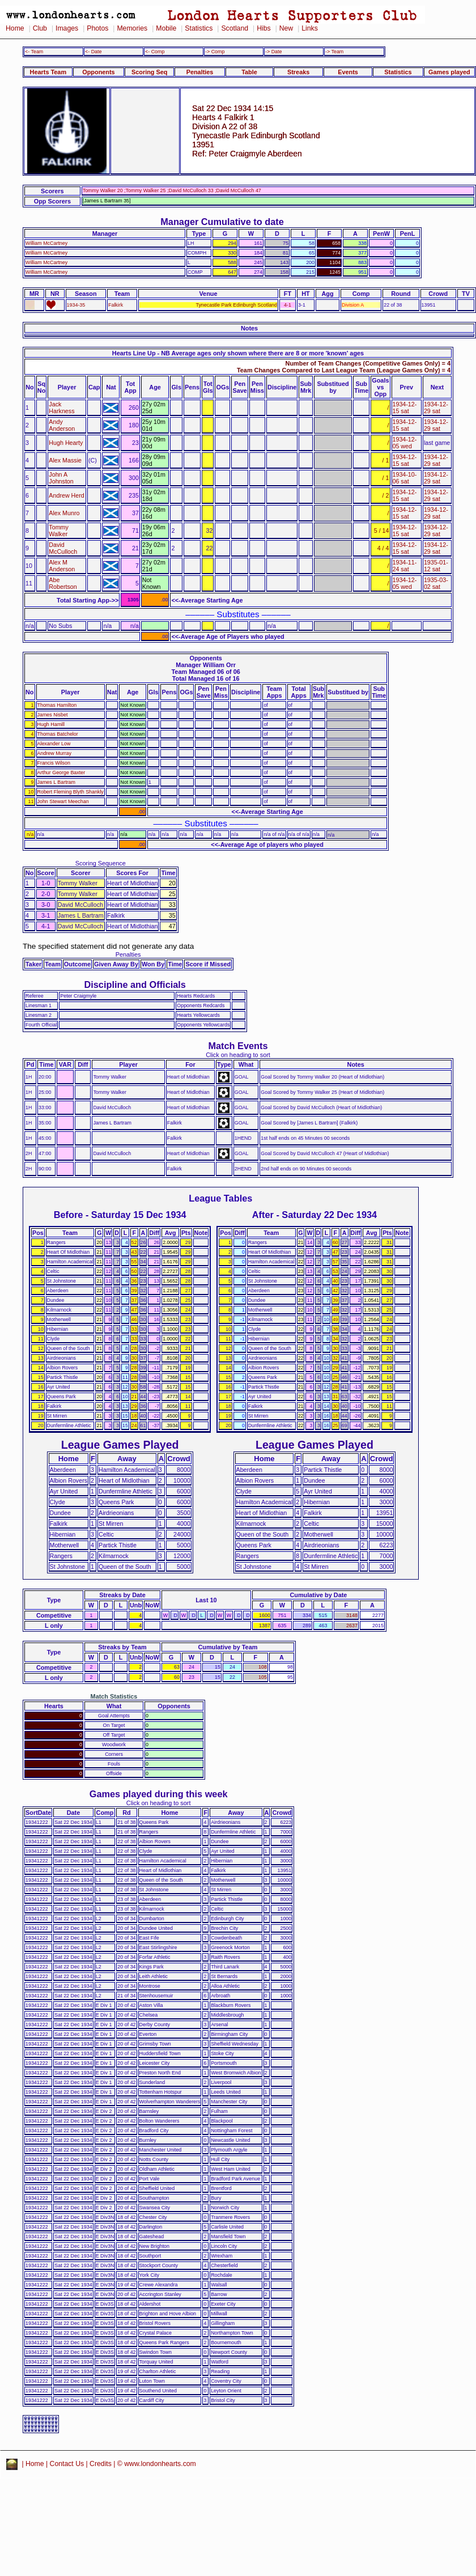 The image size is (476, 2576). What do you see at coordinates (58, 530) in the screenshot?
I see `Tommy Walker` at bounding box center [58, 530].